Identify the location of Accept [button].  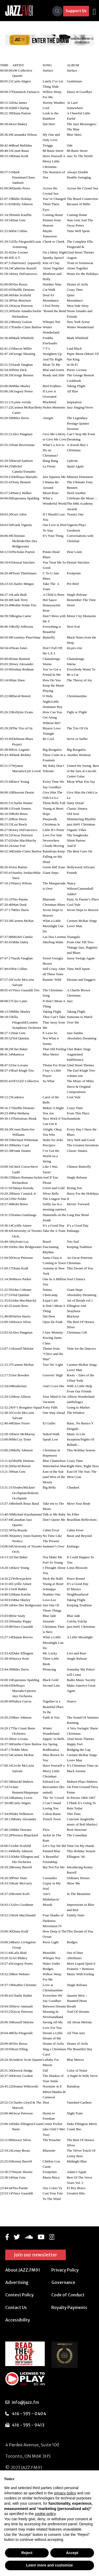
(72, 2553).